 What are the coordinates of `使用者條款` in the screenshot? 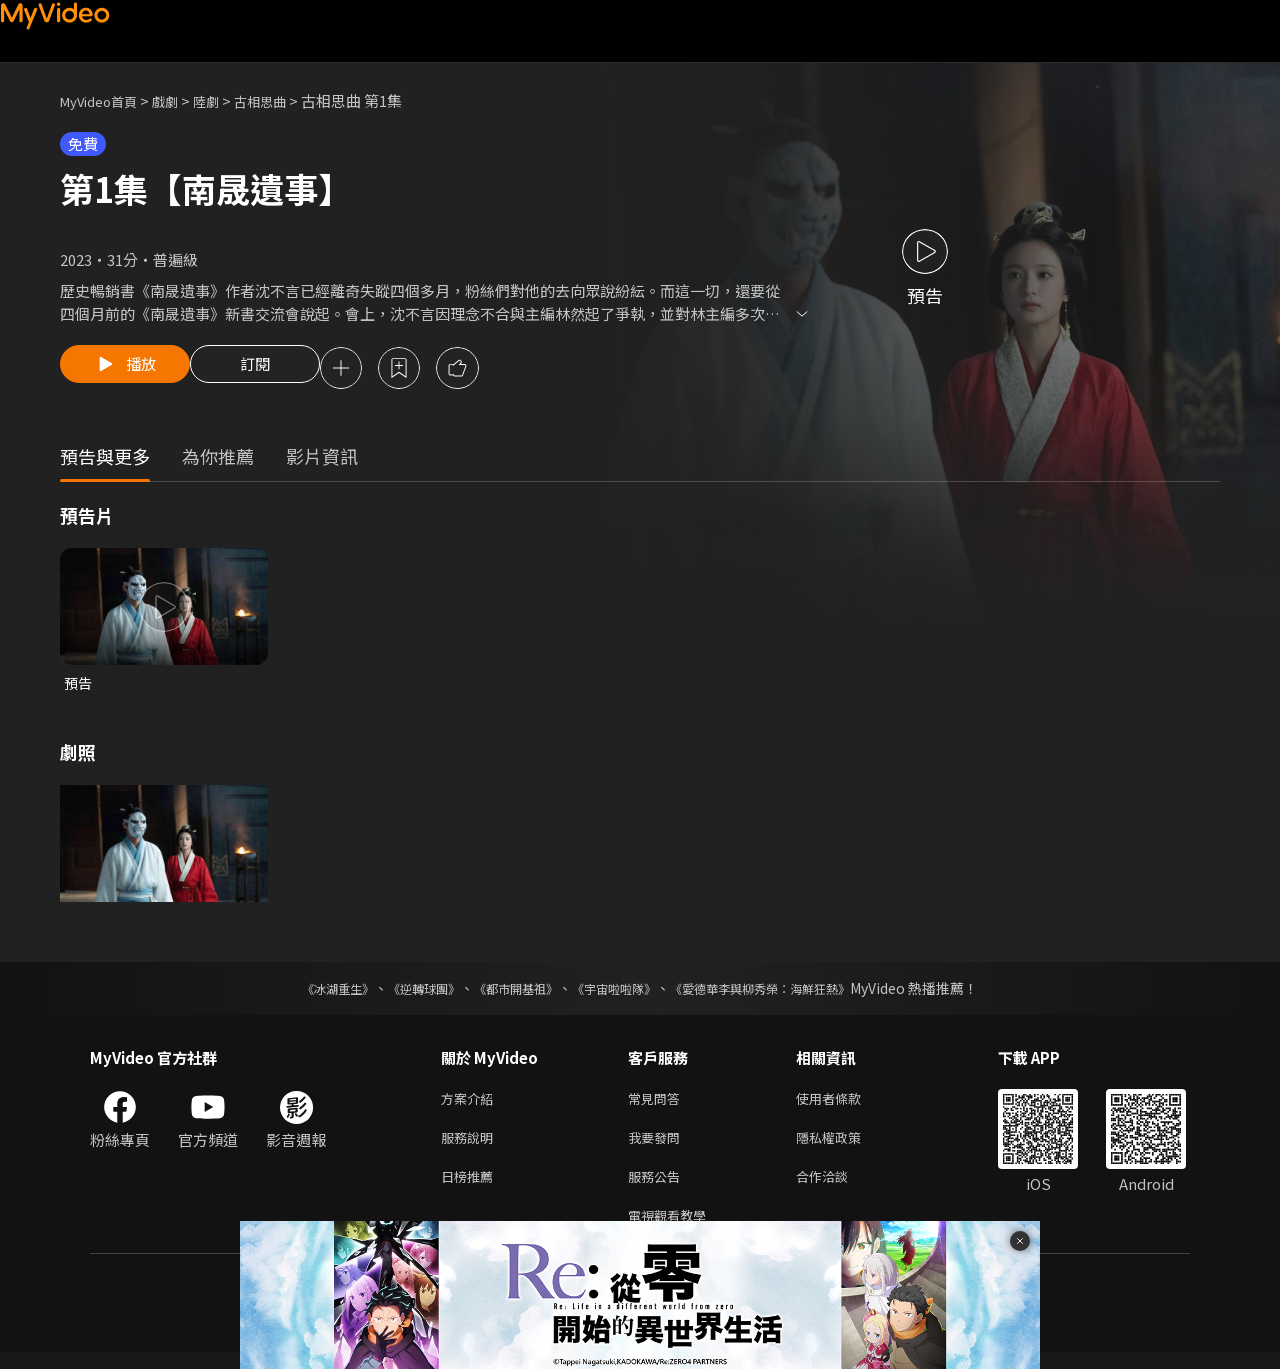 It's located at (845, 1104).